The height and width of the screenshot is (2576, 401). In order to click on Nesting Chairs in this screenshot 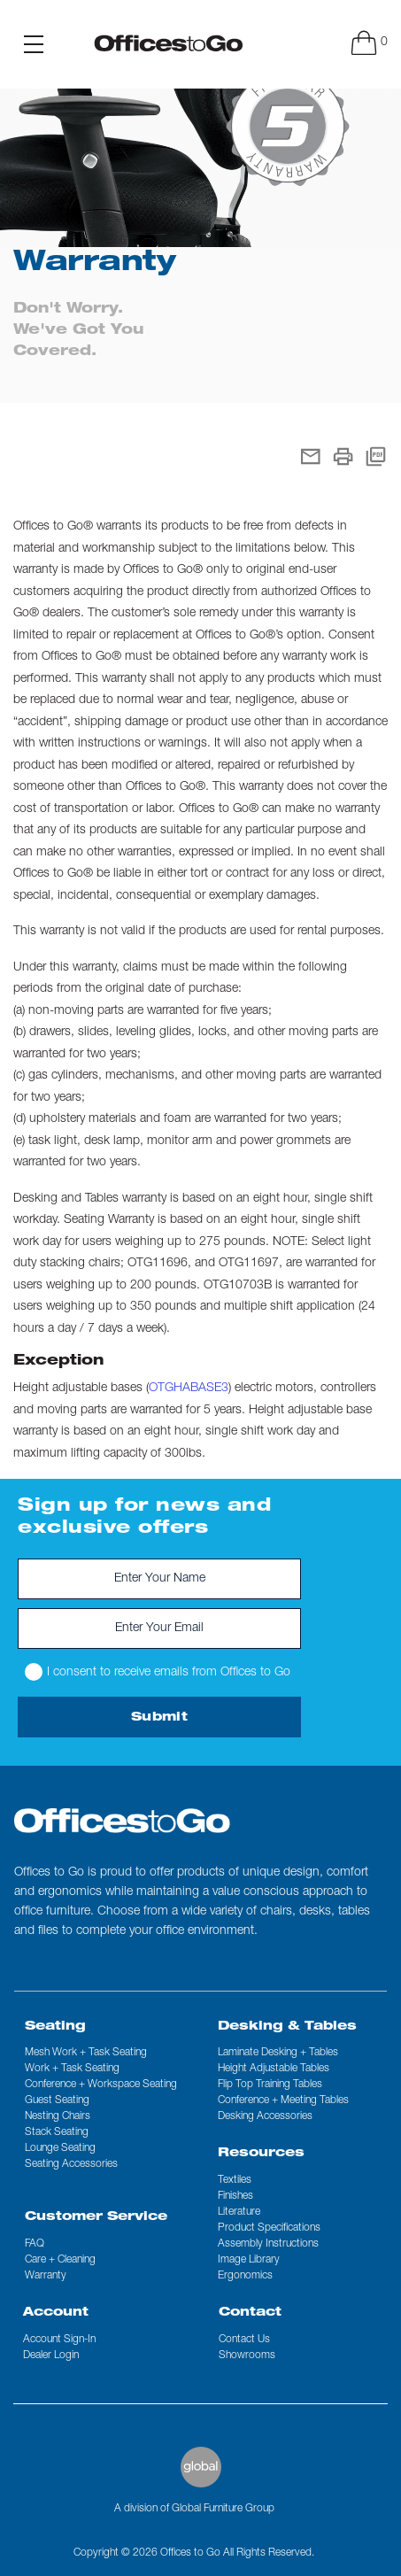, I will do `click(57, 2116)`.